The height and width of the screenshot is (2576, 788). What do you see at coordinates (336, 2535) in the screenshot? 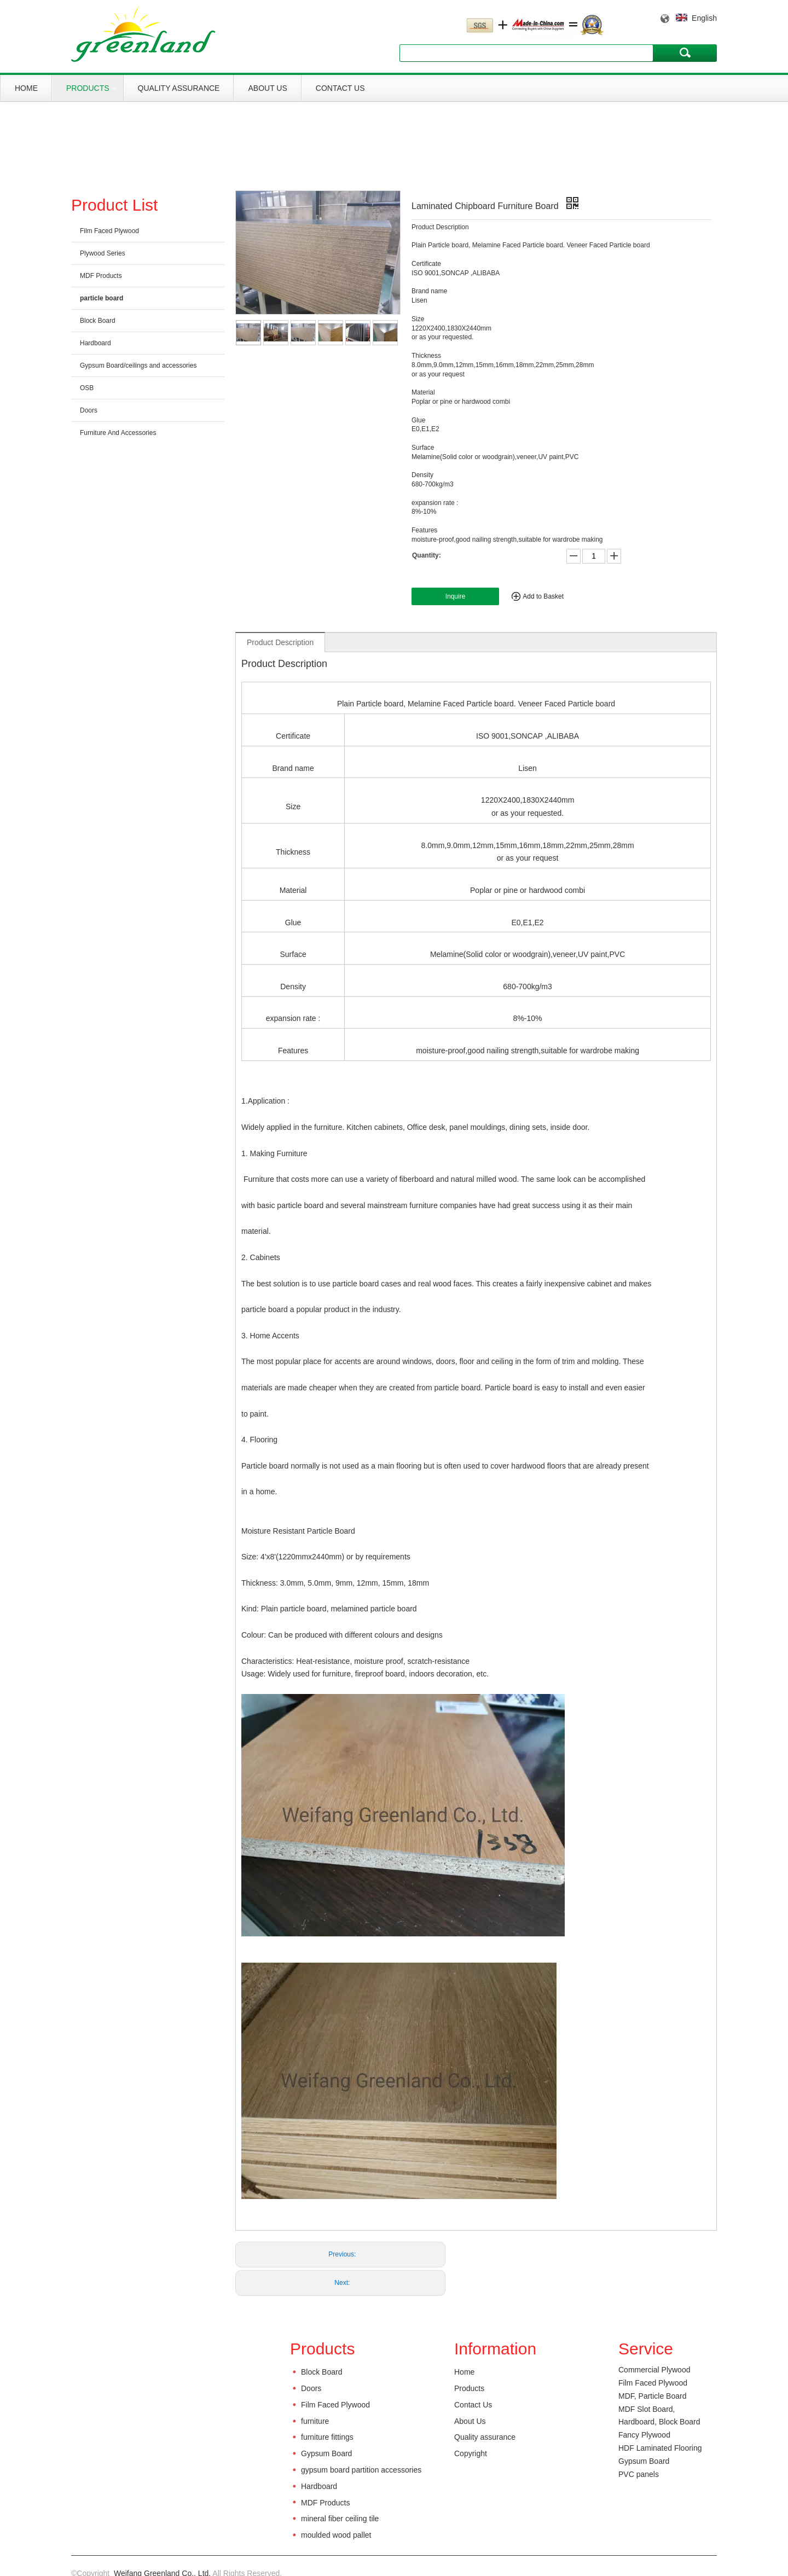
I see `moulded wood pallet` at bounding box center [336, 2535].